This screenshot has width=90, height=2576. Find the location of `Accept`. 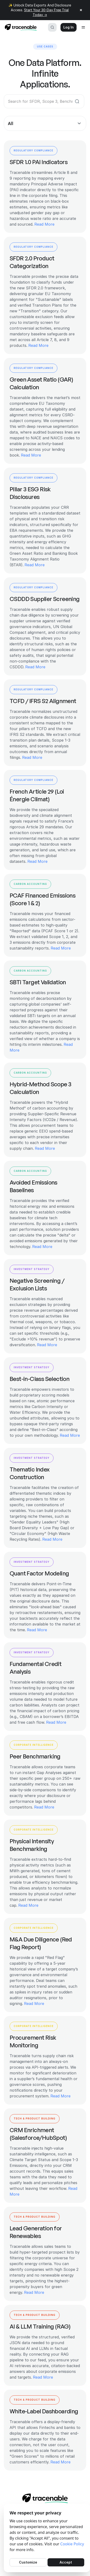

Accept is located at coordinates (66, 2562).